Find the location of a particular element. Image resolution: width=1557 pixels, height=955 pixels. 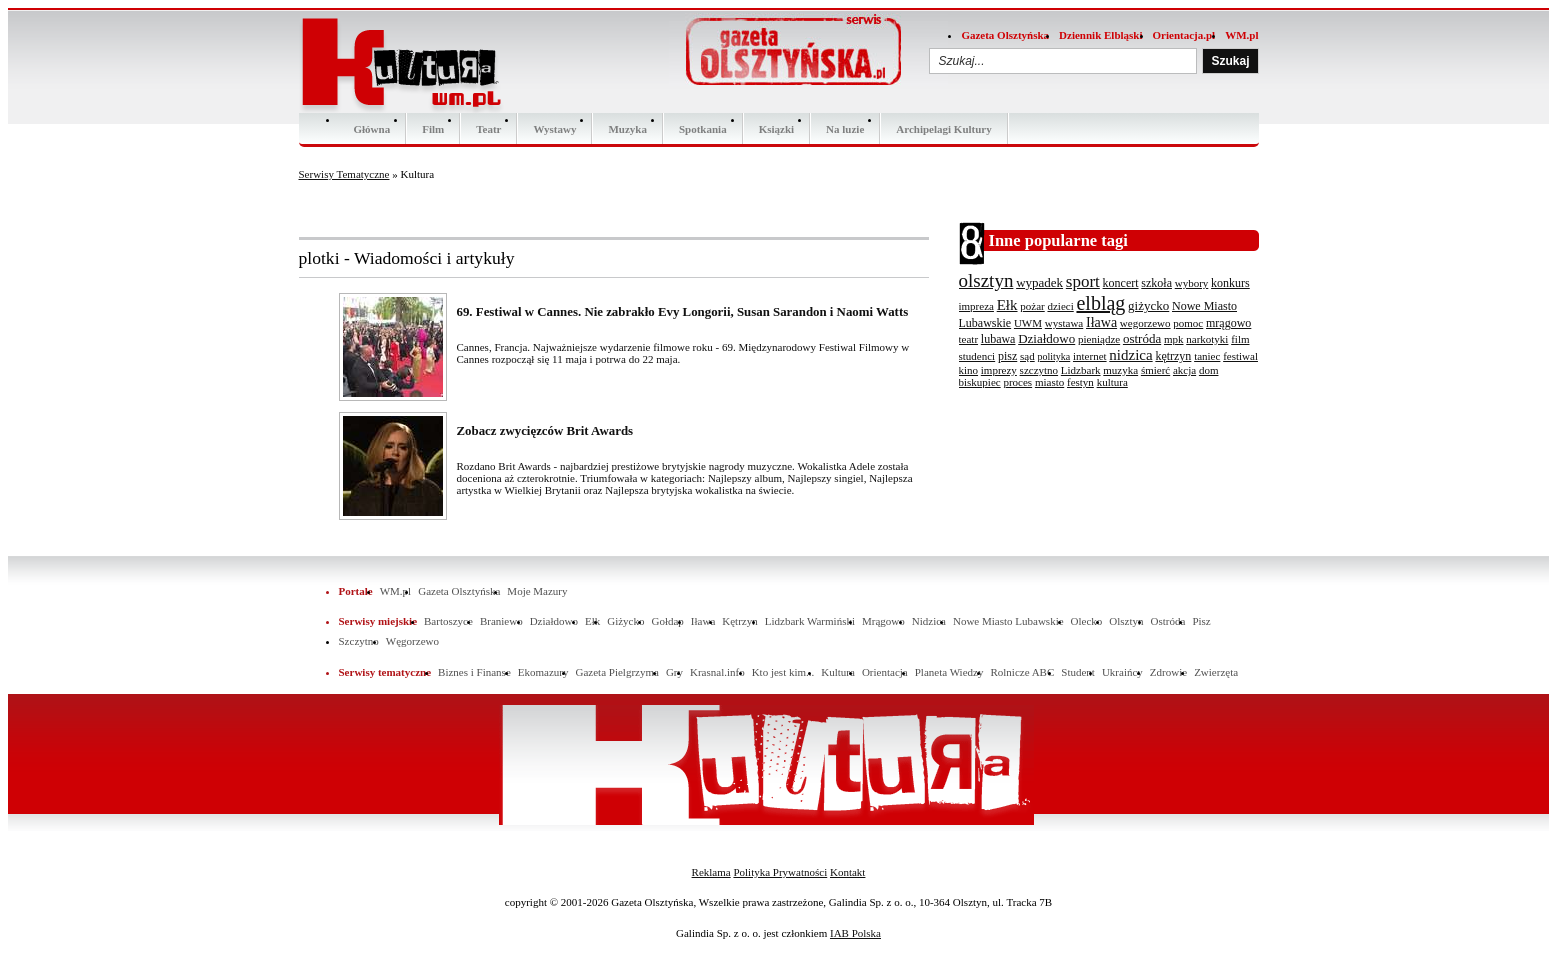

Gołdap is located at coordinates (667, 621).